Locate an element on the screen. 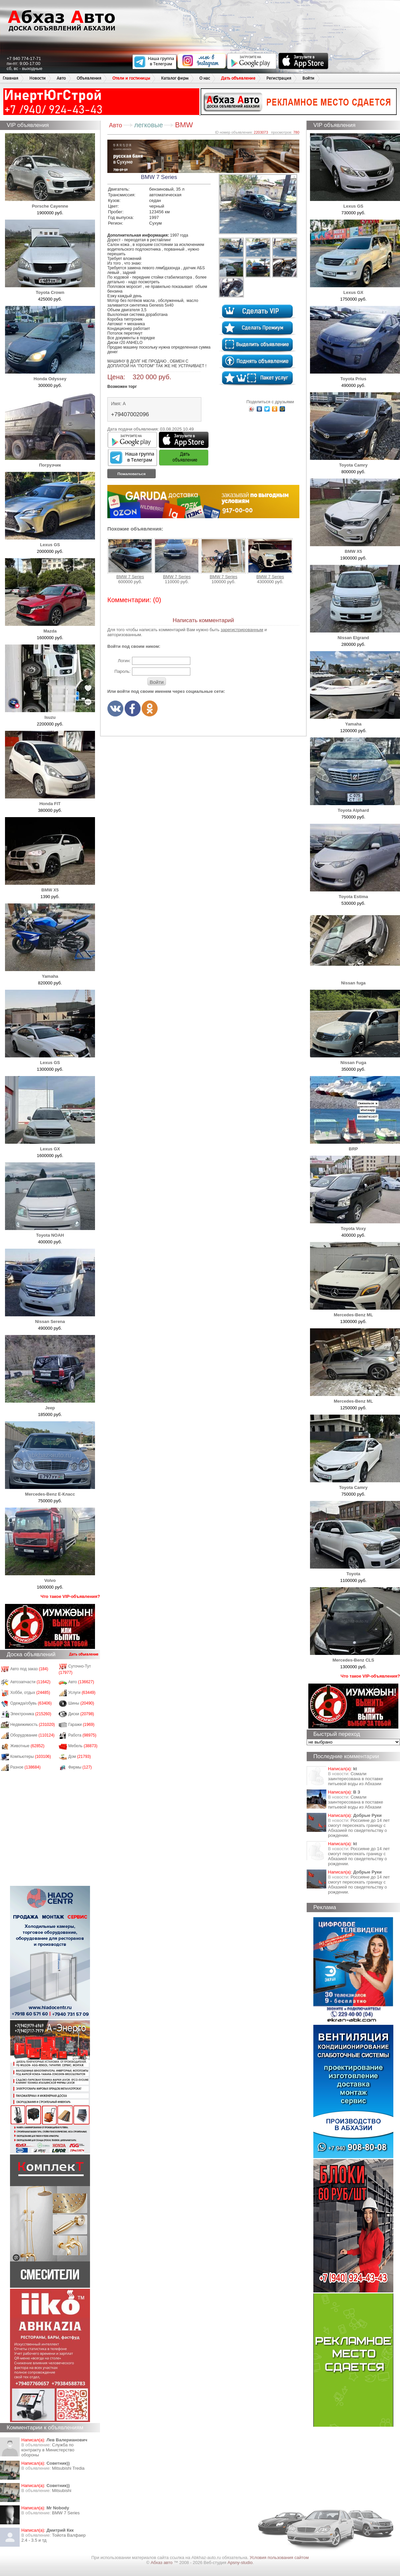 This screenshot has height=2576, width=400. Новости is located at coordinates (37, 78).